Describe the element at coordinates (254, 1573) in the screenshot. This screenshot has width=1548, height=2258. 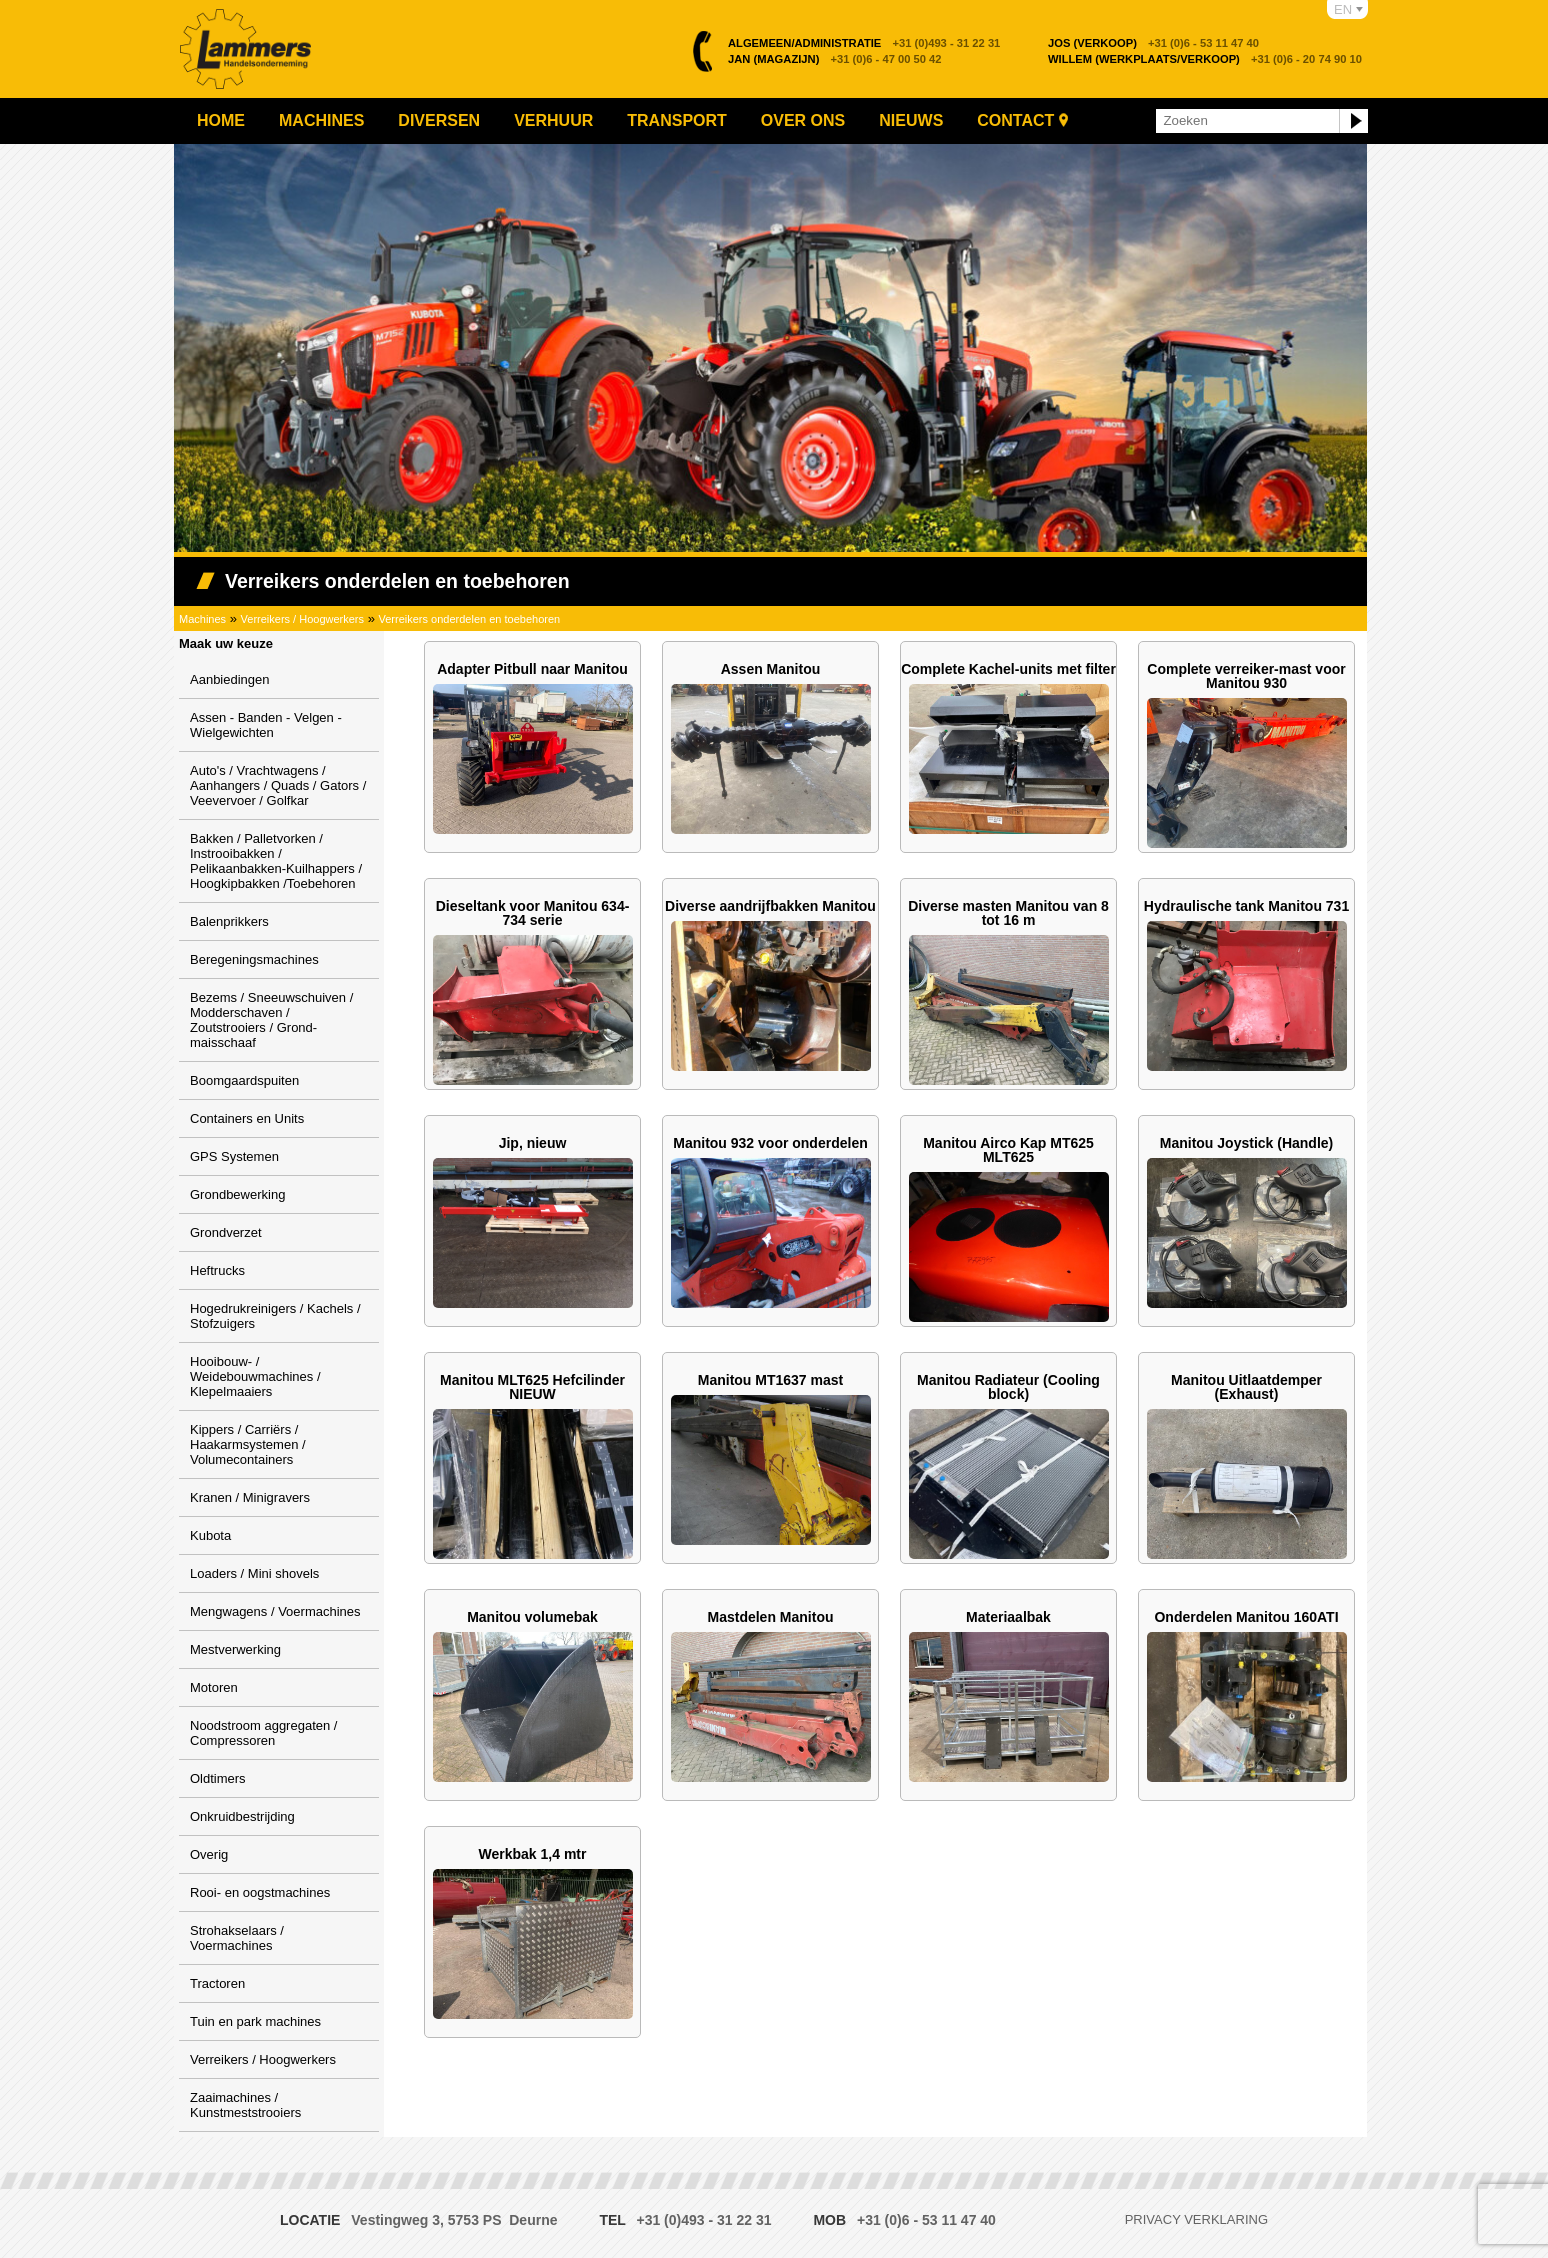
I see `Loaders / Mini shovels` at that location.